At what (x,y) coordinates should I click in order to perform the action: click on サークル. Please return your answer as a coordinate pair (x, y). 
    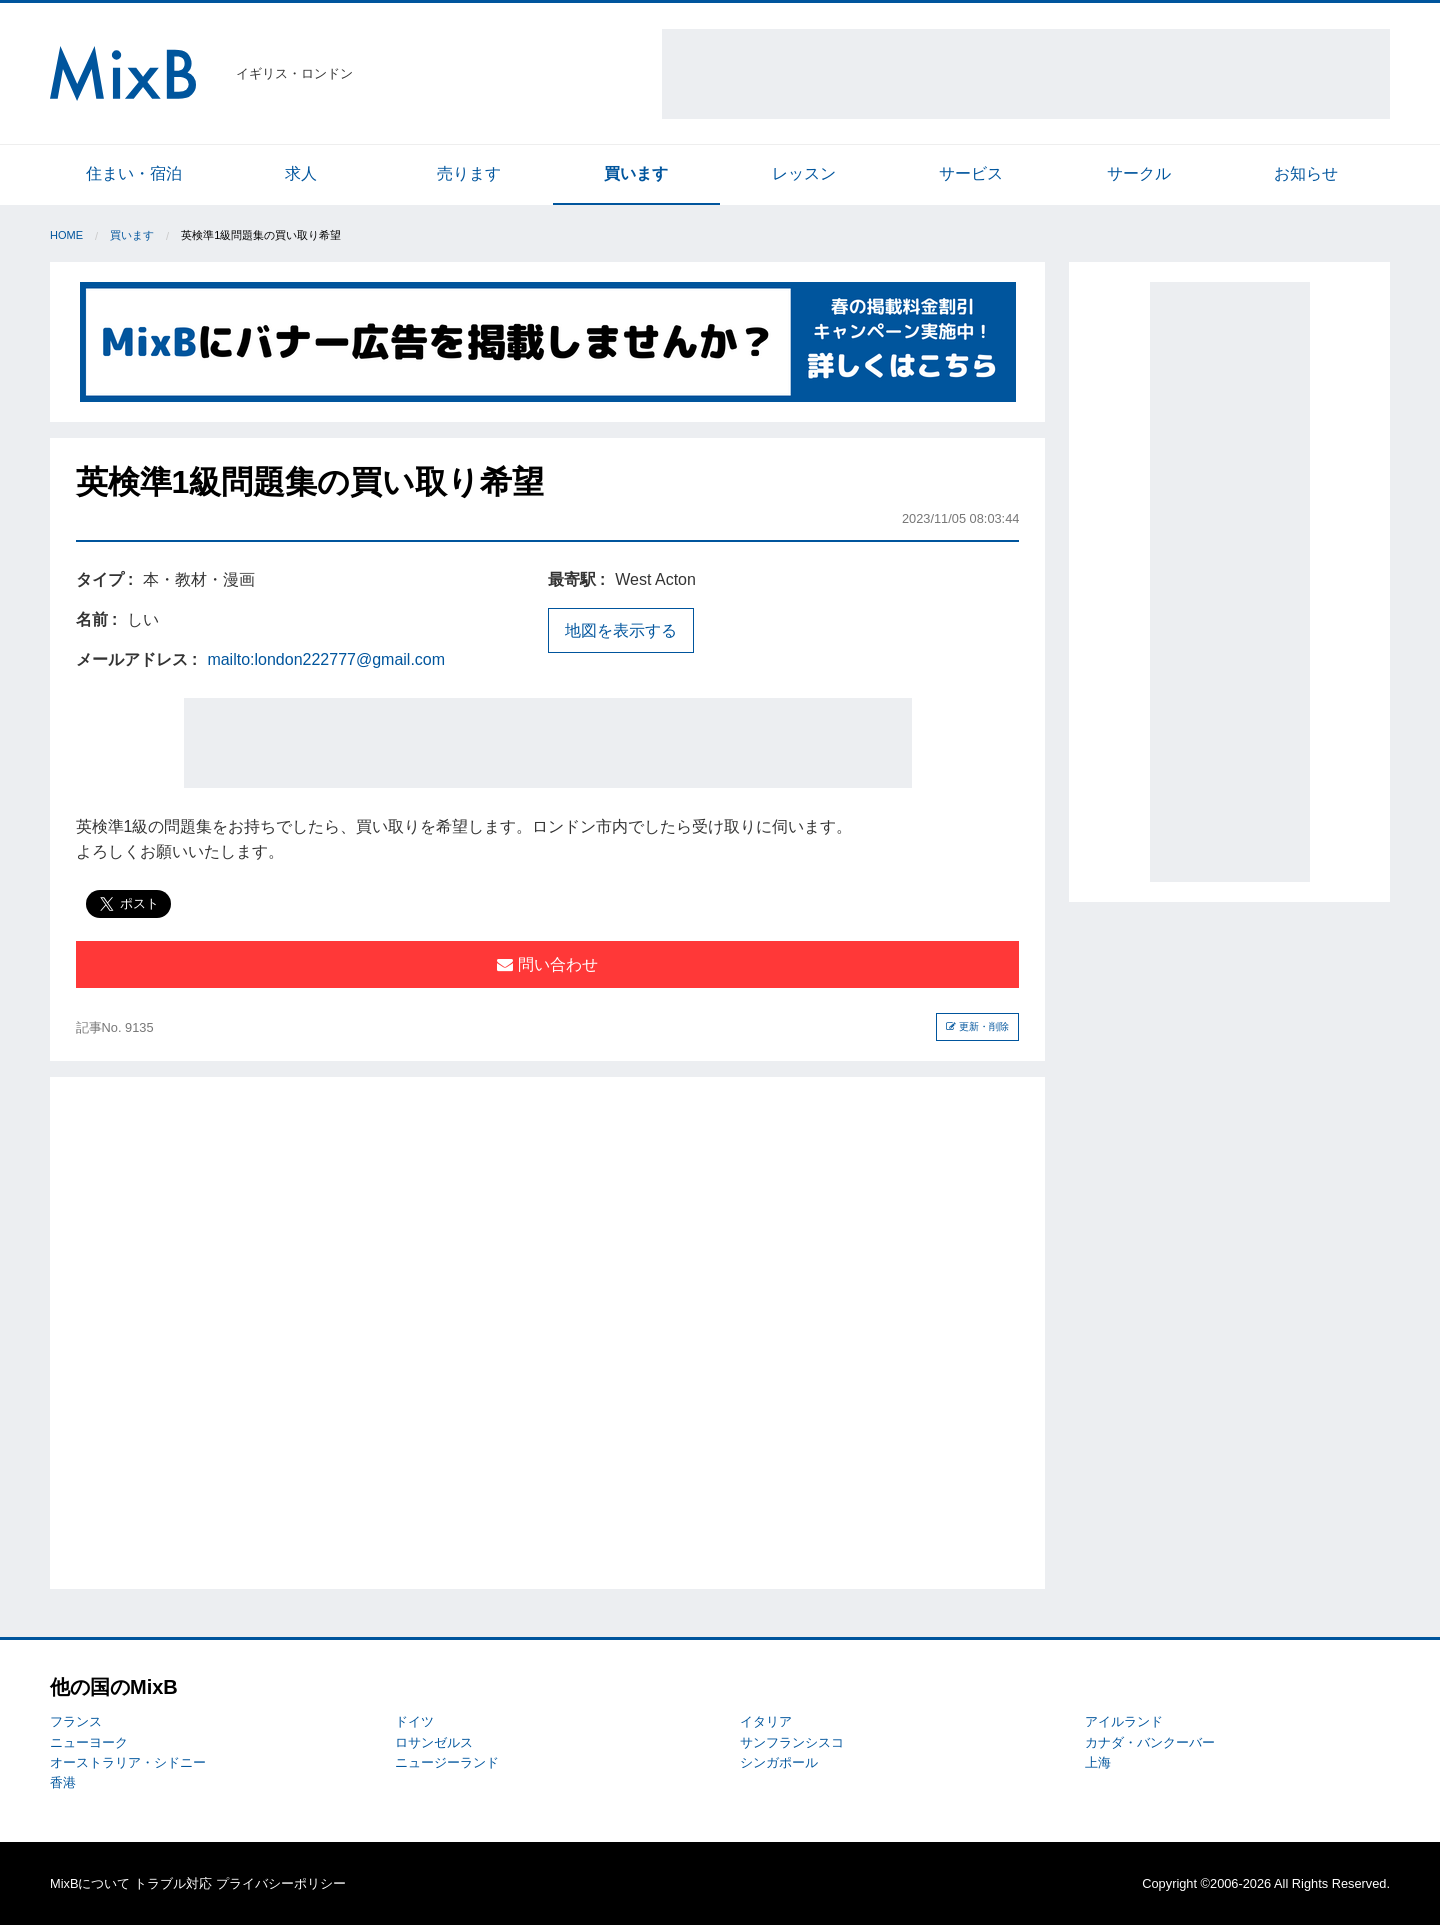
    Looking at the image, I should click on (1139, 173).